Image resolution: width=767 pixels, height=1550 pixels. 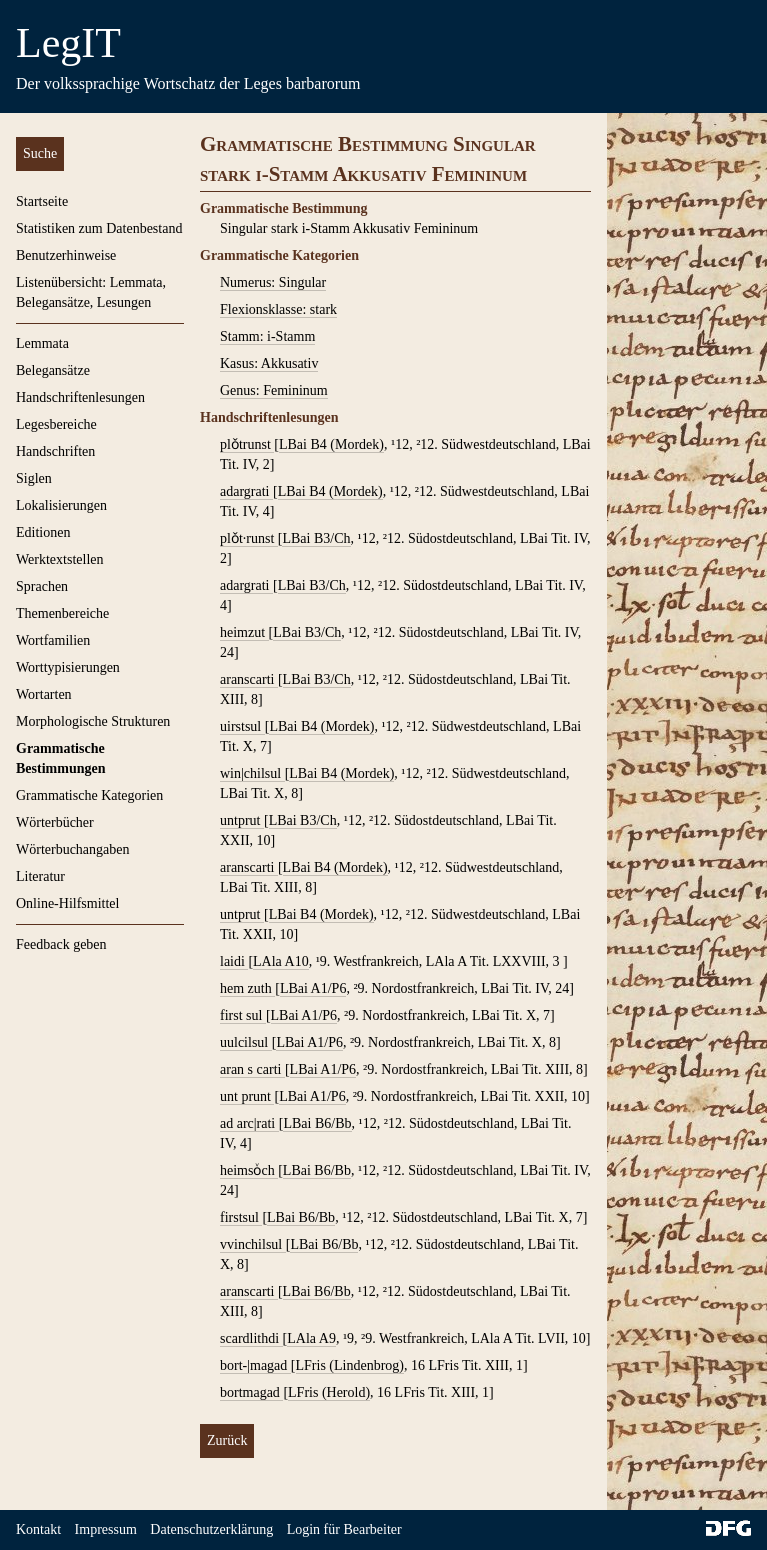 I want to click on LBai B4 (Mordek), so click(x=331, y=444).